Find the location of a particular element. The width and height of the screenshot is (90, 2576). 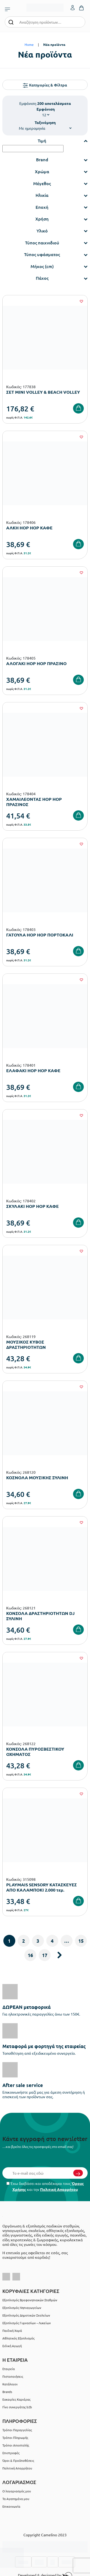

Επιστροφές is located at coordinates (11, 2453).